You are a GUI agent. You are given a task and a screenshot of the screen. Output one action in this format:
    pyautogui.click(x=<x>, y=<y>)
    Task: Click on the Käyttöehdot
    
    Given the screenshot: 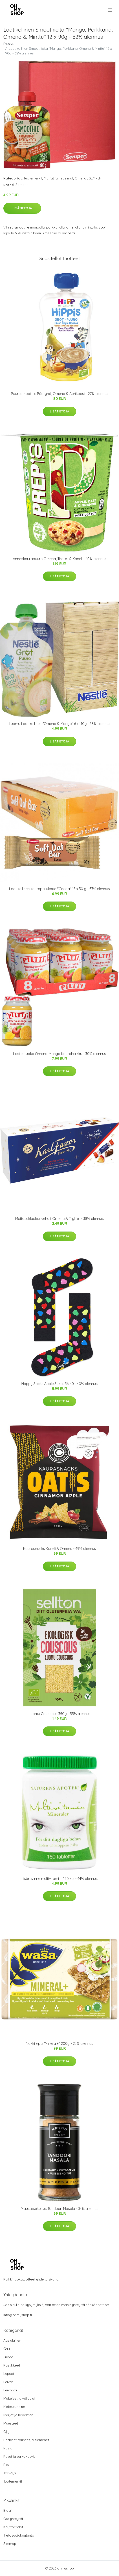 What is the action you would take?
    pyautogui.click(x=13, y=2527)
    